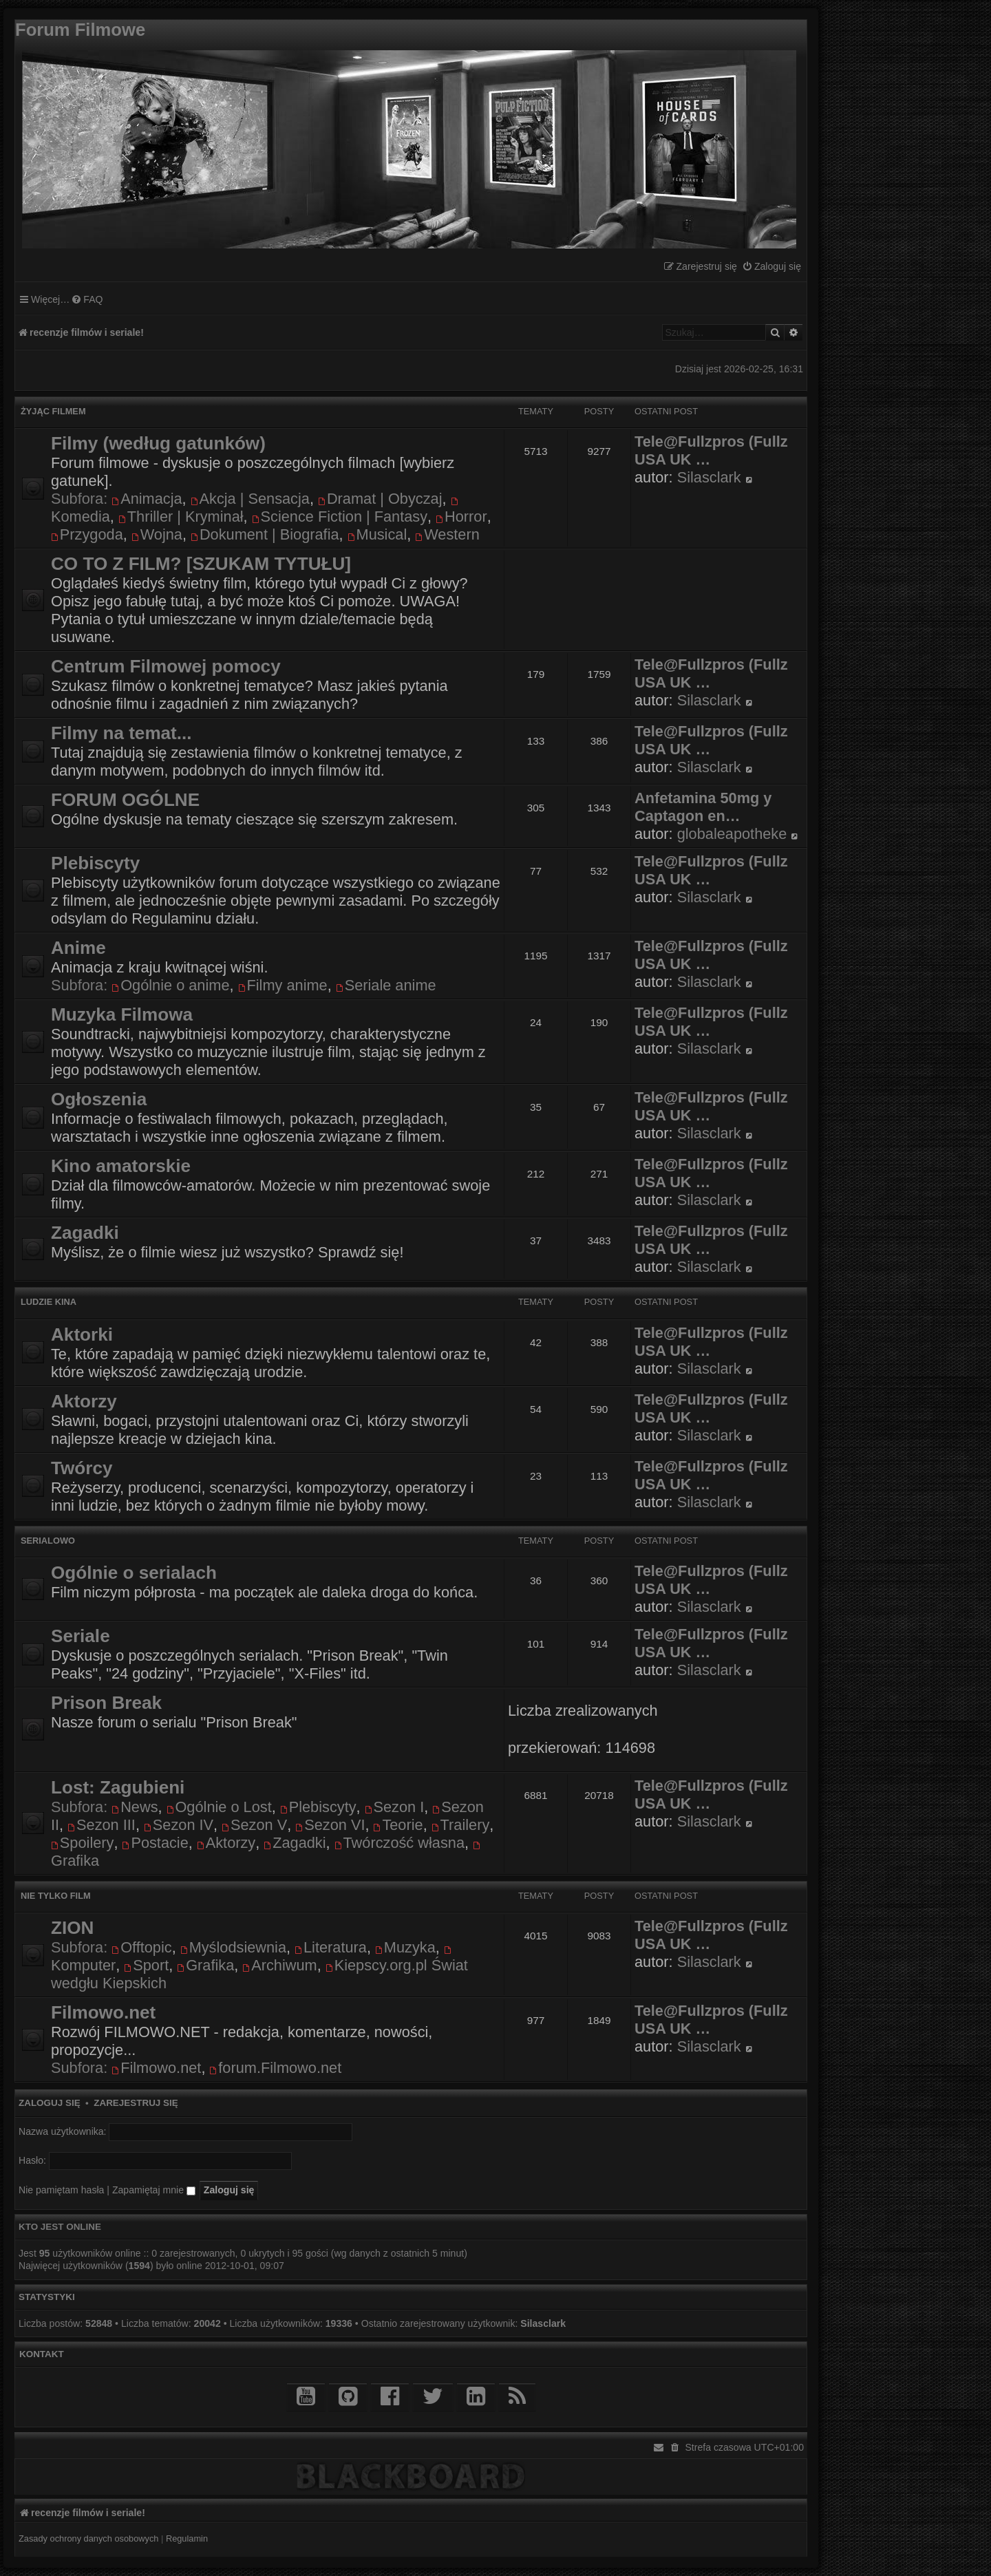 This screenshot has height=2576, width=991. I want to click on [menuitem], so click(771, 266).